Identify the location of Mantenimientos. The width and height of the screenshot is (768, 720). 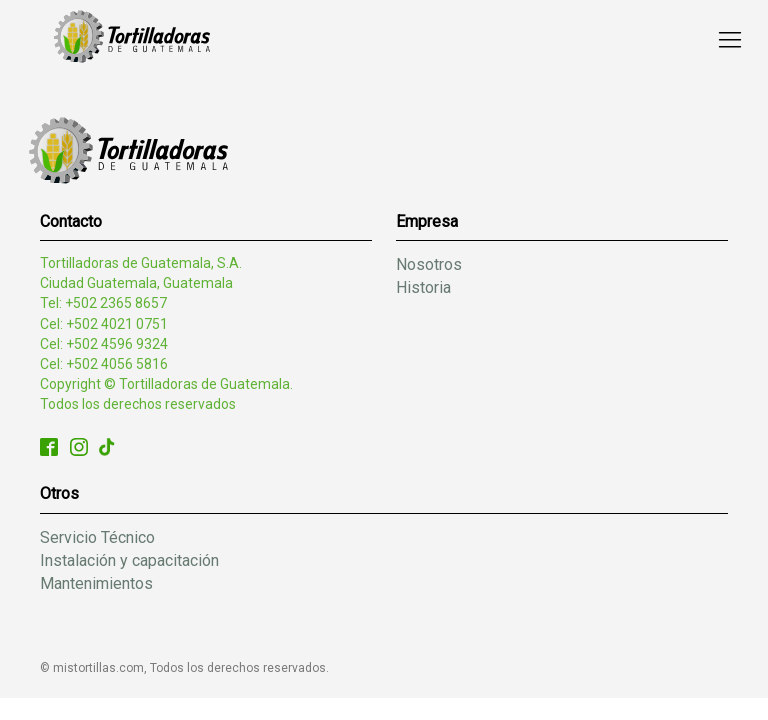
(96, 583).